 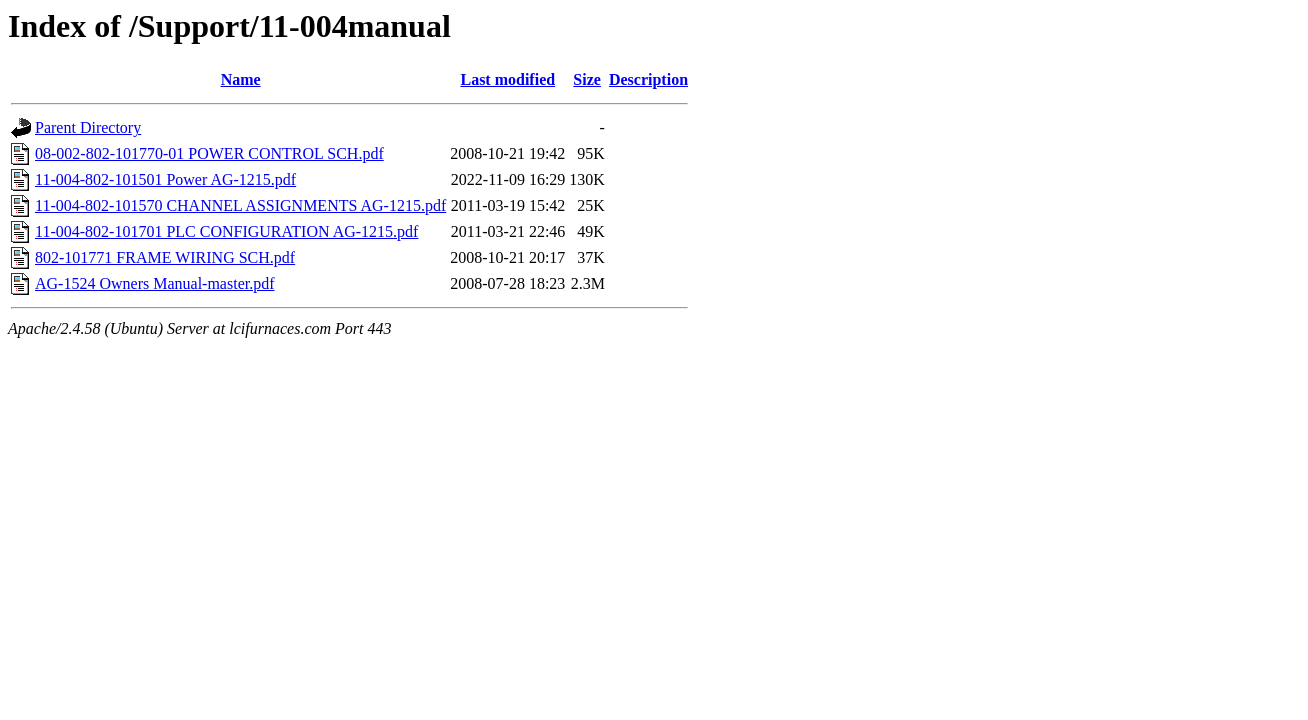 What do you see at coordinates (241, 79) in the screenshot?
I see `Name` at bounding box center [241, 79].